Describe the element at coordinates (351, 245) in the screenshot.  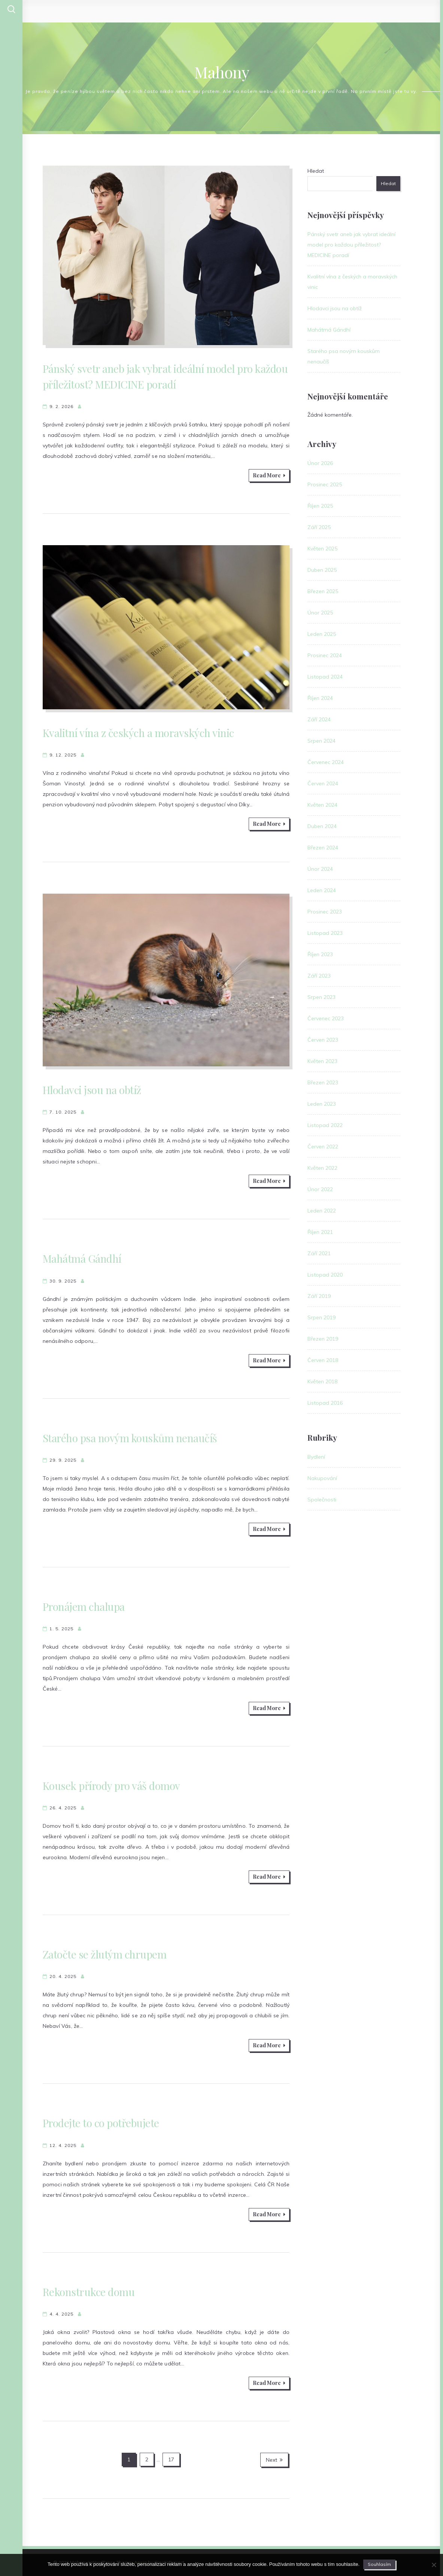
I see `Pánský svetr aneb jak vybrat ideální model pro každou příležitost? MEDICINE poradí` at that location.